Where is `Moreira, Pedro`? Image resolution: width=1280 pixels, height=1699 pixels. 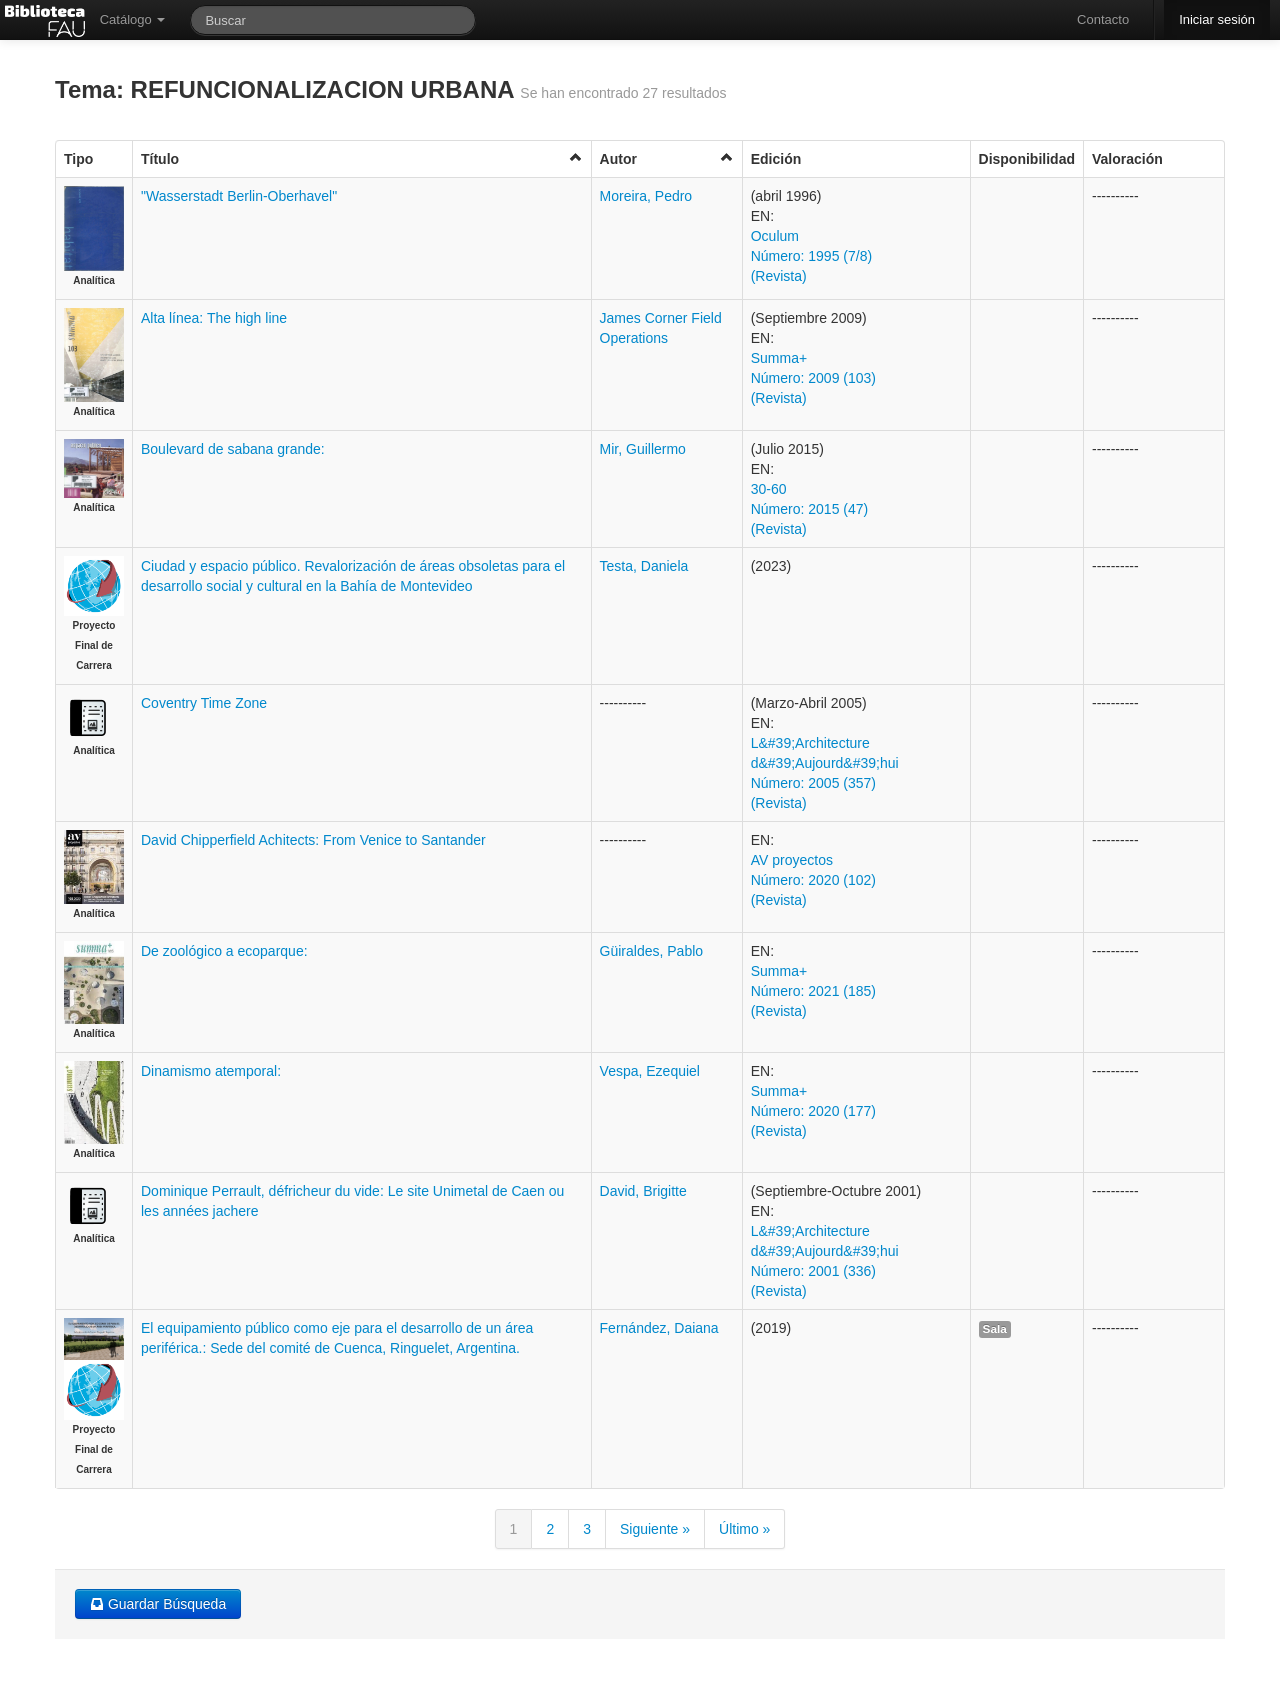 Moreira, Pedro is located at coordinates (646, 196).